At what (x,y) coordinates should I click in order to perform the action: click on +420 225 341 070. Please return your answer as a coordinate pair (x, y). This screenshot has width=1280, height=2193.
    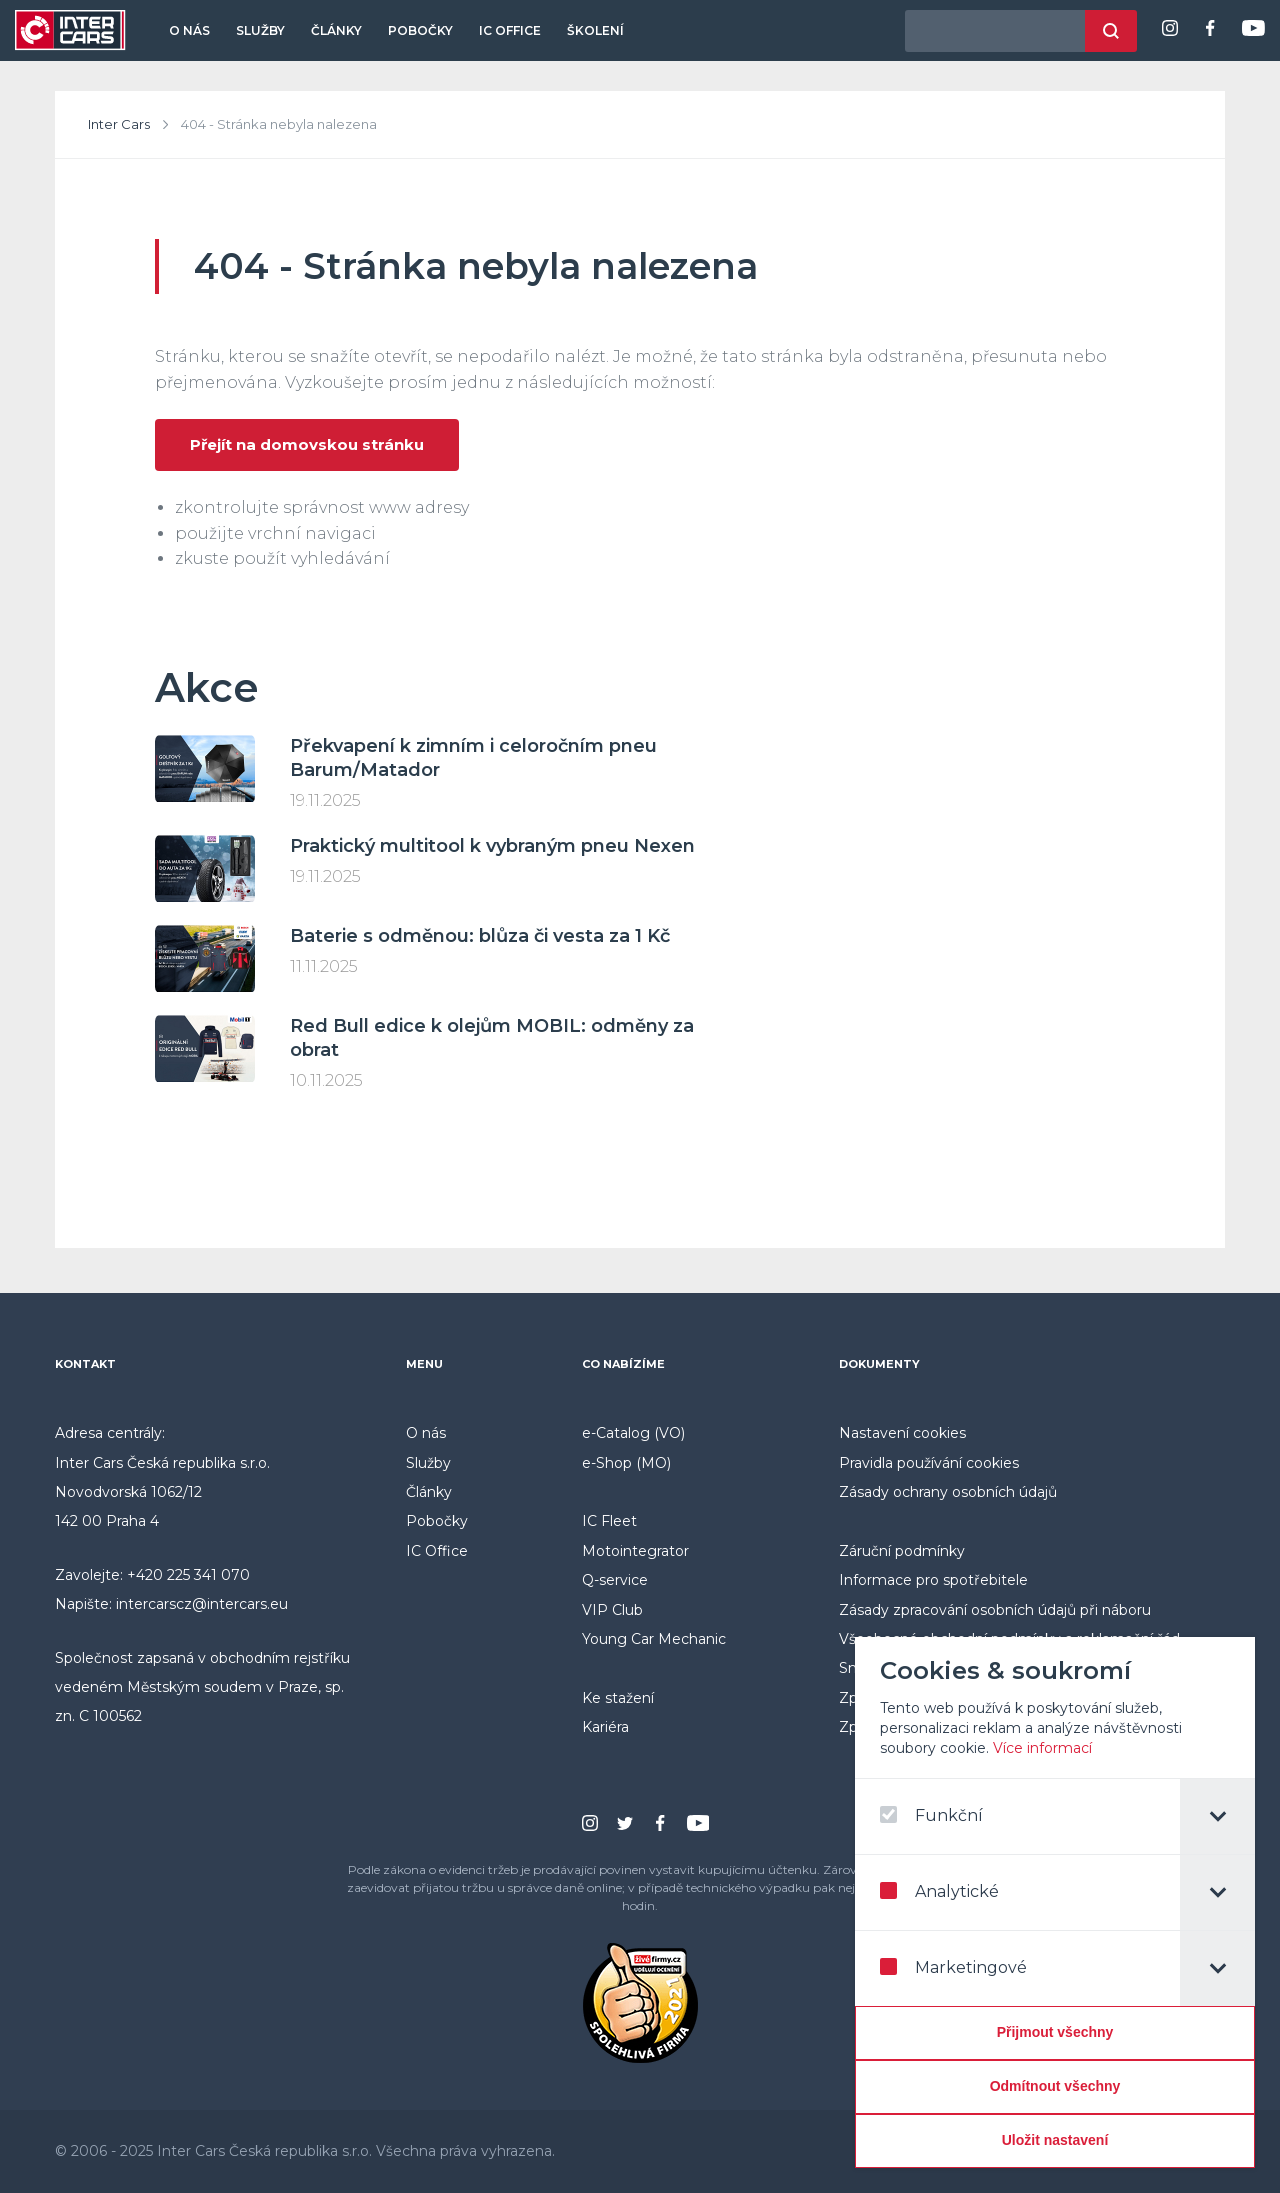
    Looking at the image, I should click on (188, 1575).